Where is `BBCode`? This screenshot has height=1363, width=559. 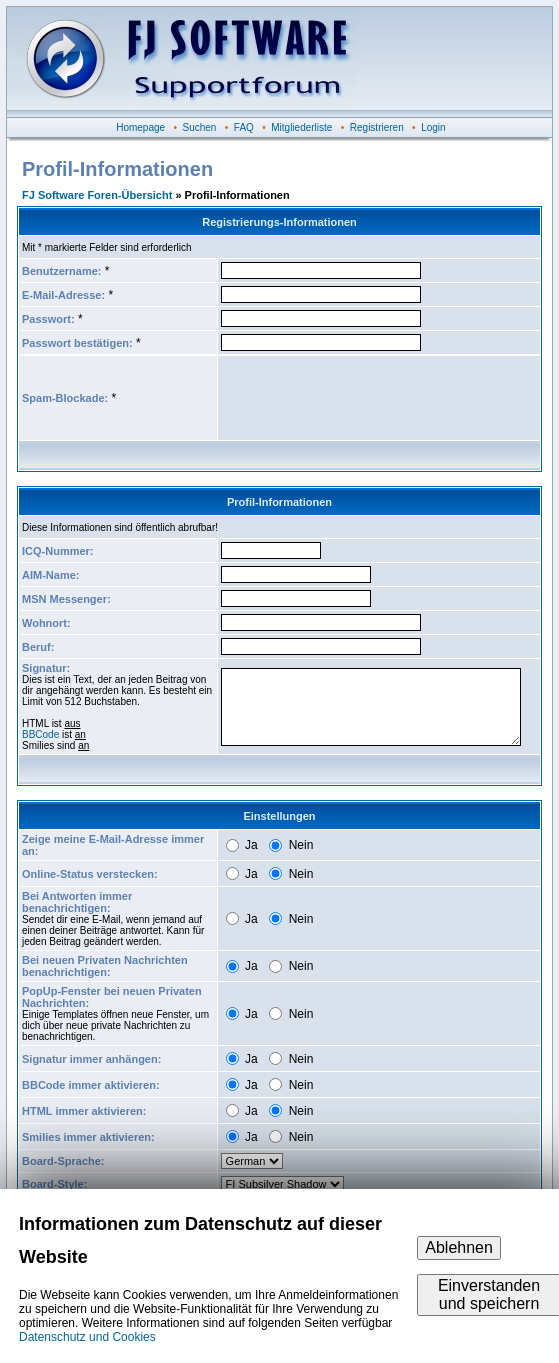 BBCode is located at coordinates (40, 734).